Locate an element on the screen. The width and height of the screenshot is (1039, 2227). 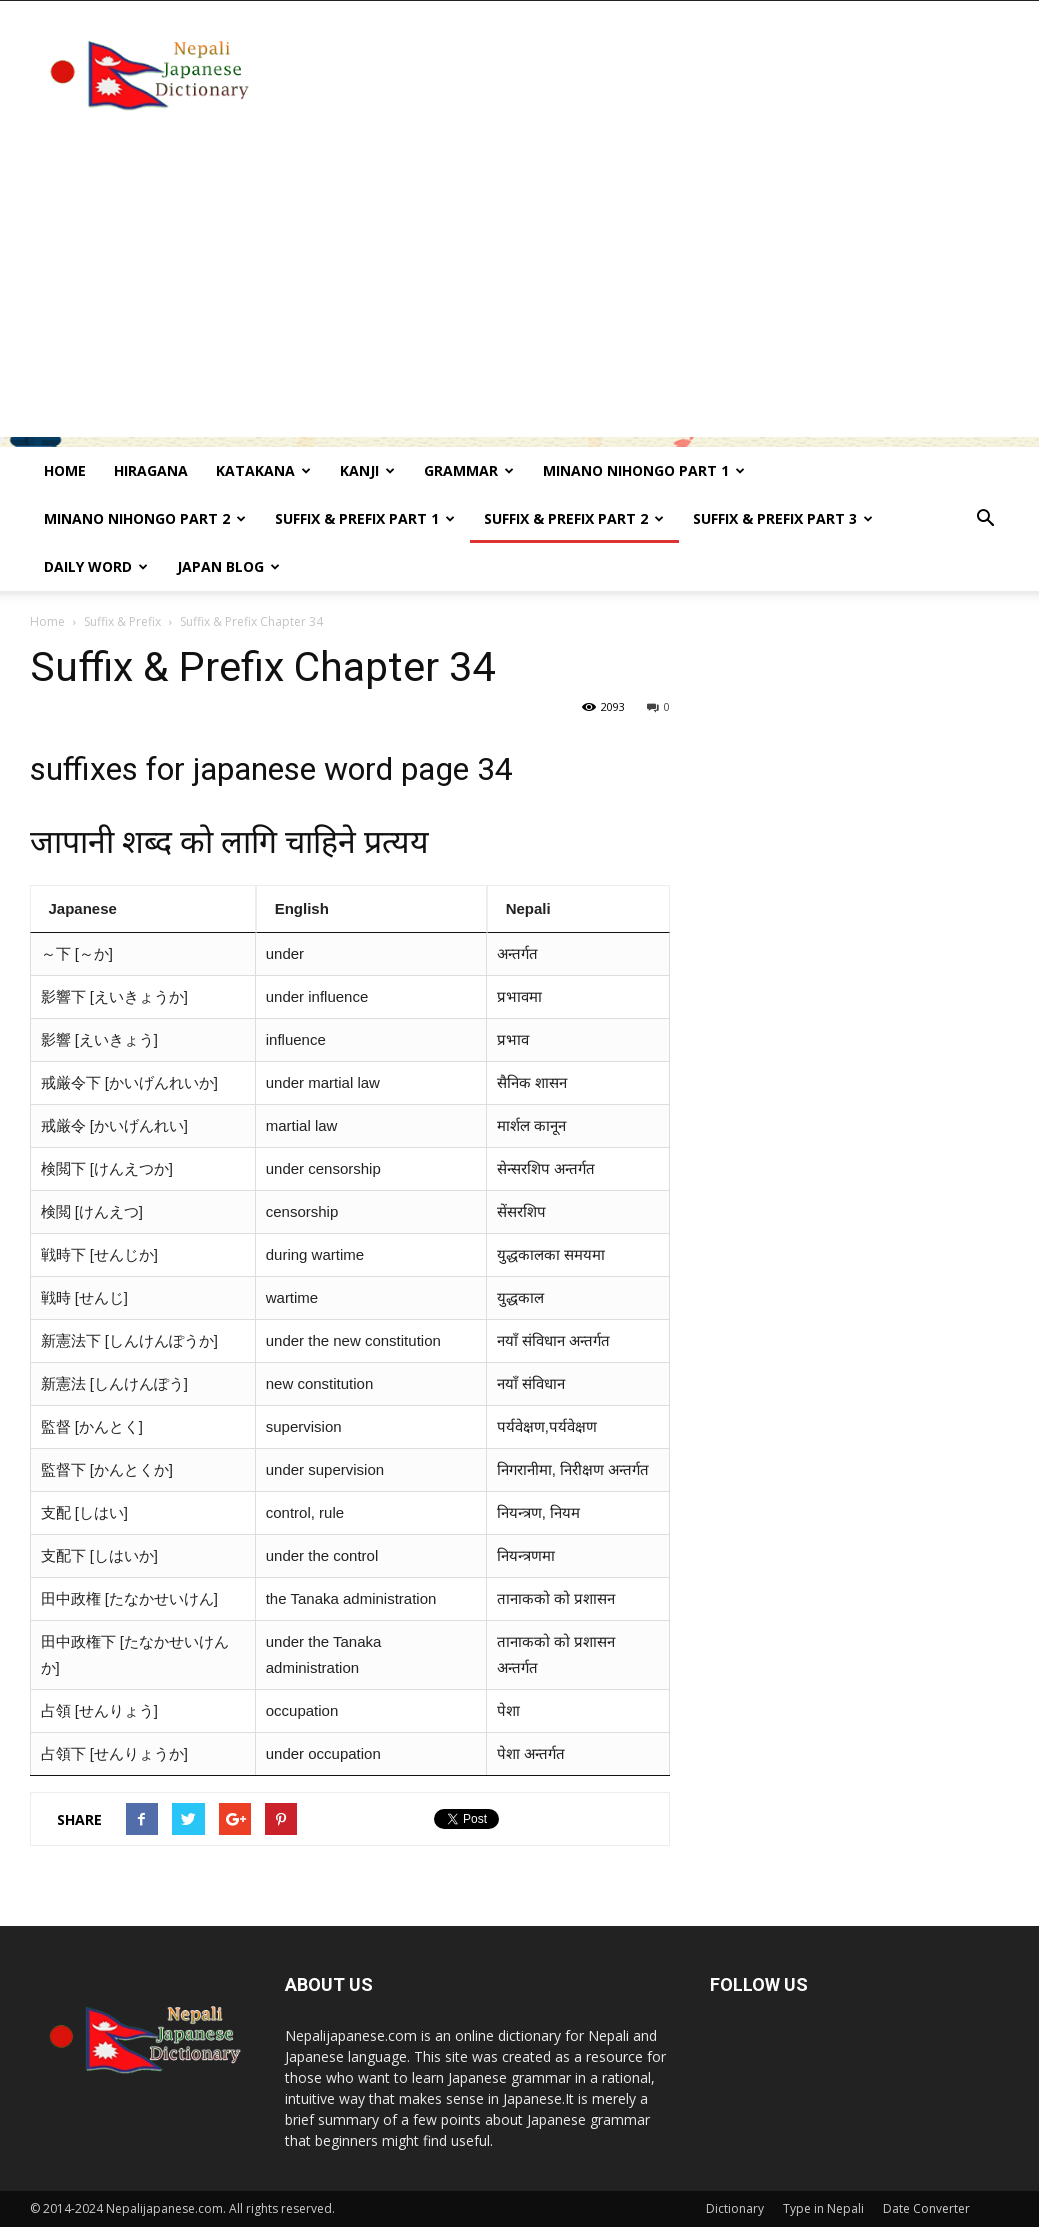
[Advertisement] is located at coordinates (519, 297).